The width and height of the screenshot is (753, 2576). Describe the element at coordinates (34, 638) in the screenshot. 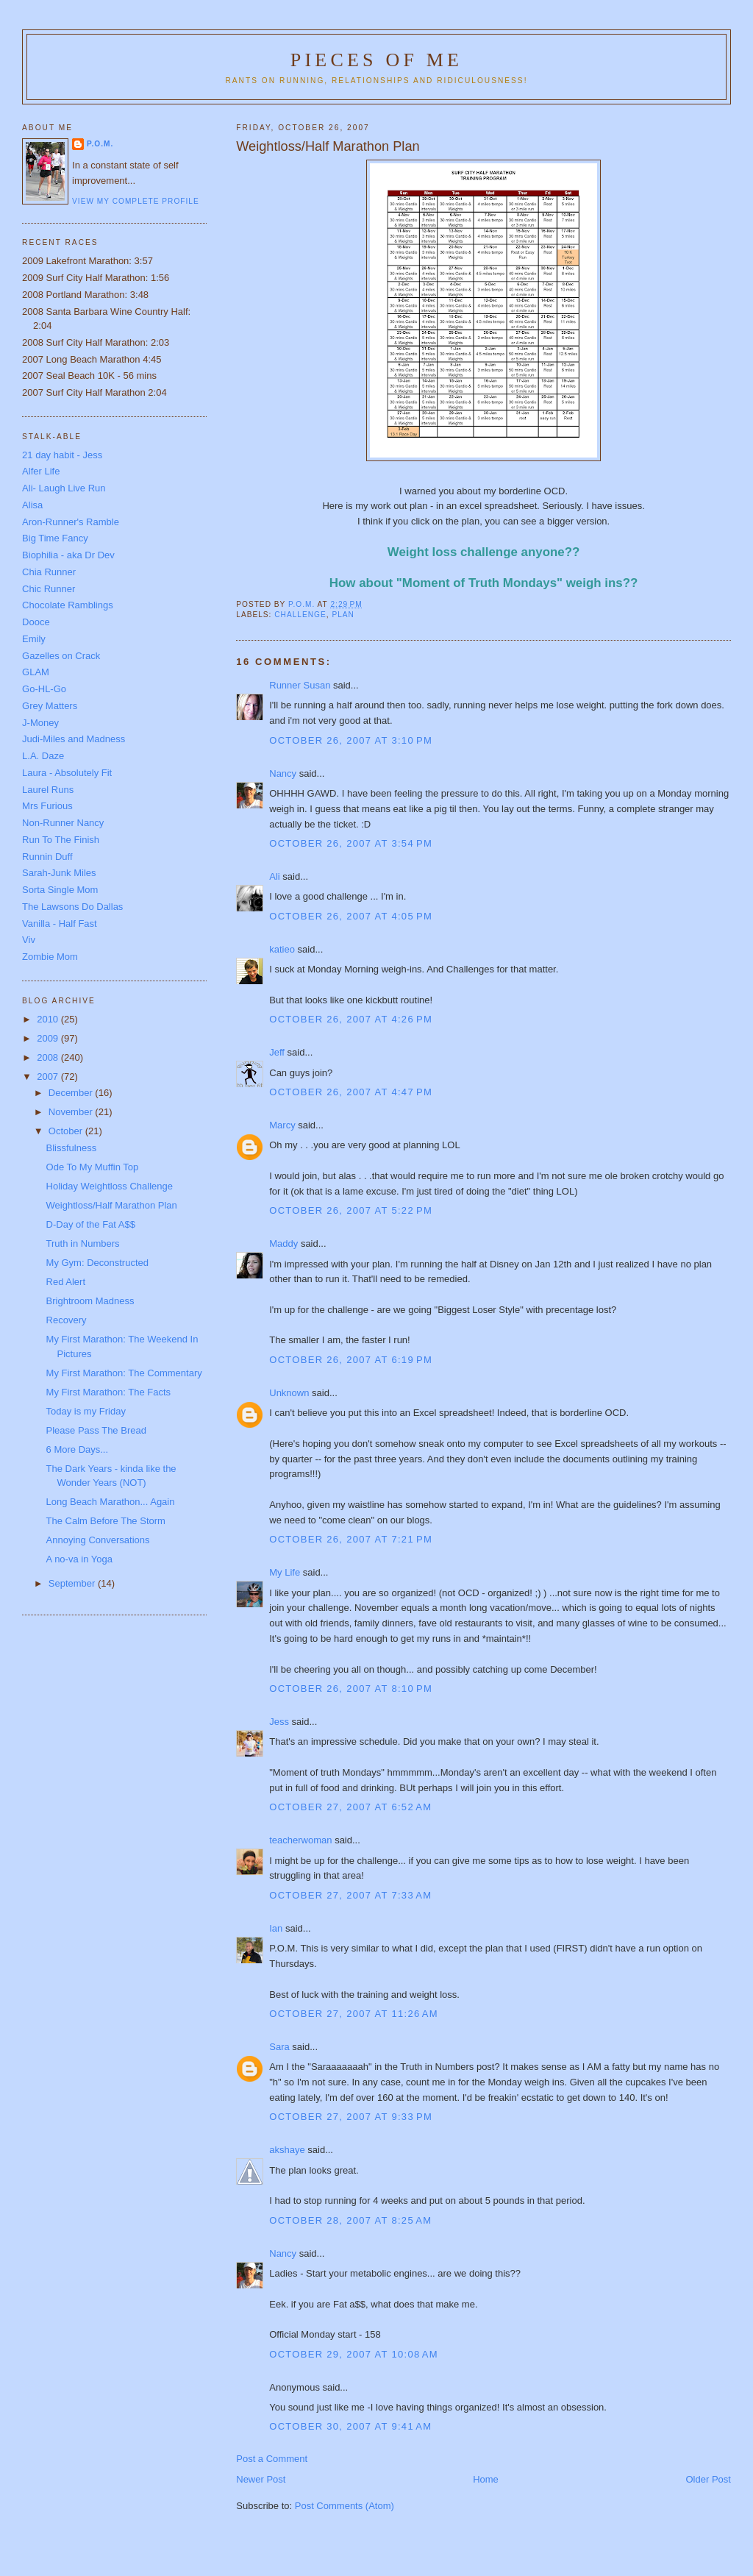

I see `Emily` at that location.